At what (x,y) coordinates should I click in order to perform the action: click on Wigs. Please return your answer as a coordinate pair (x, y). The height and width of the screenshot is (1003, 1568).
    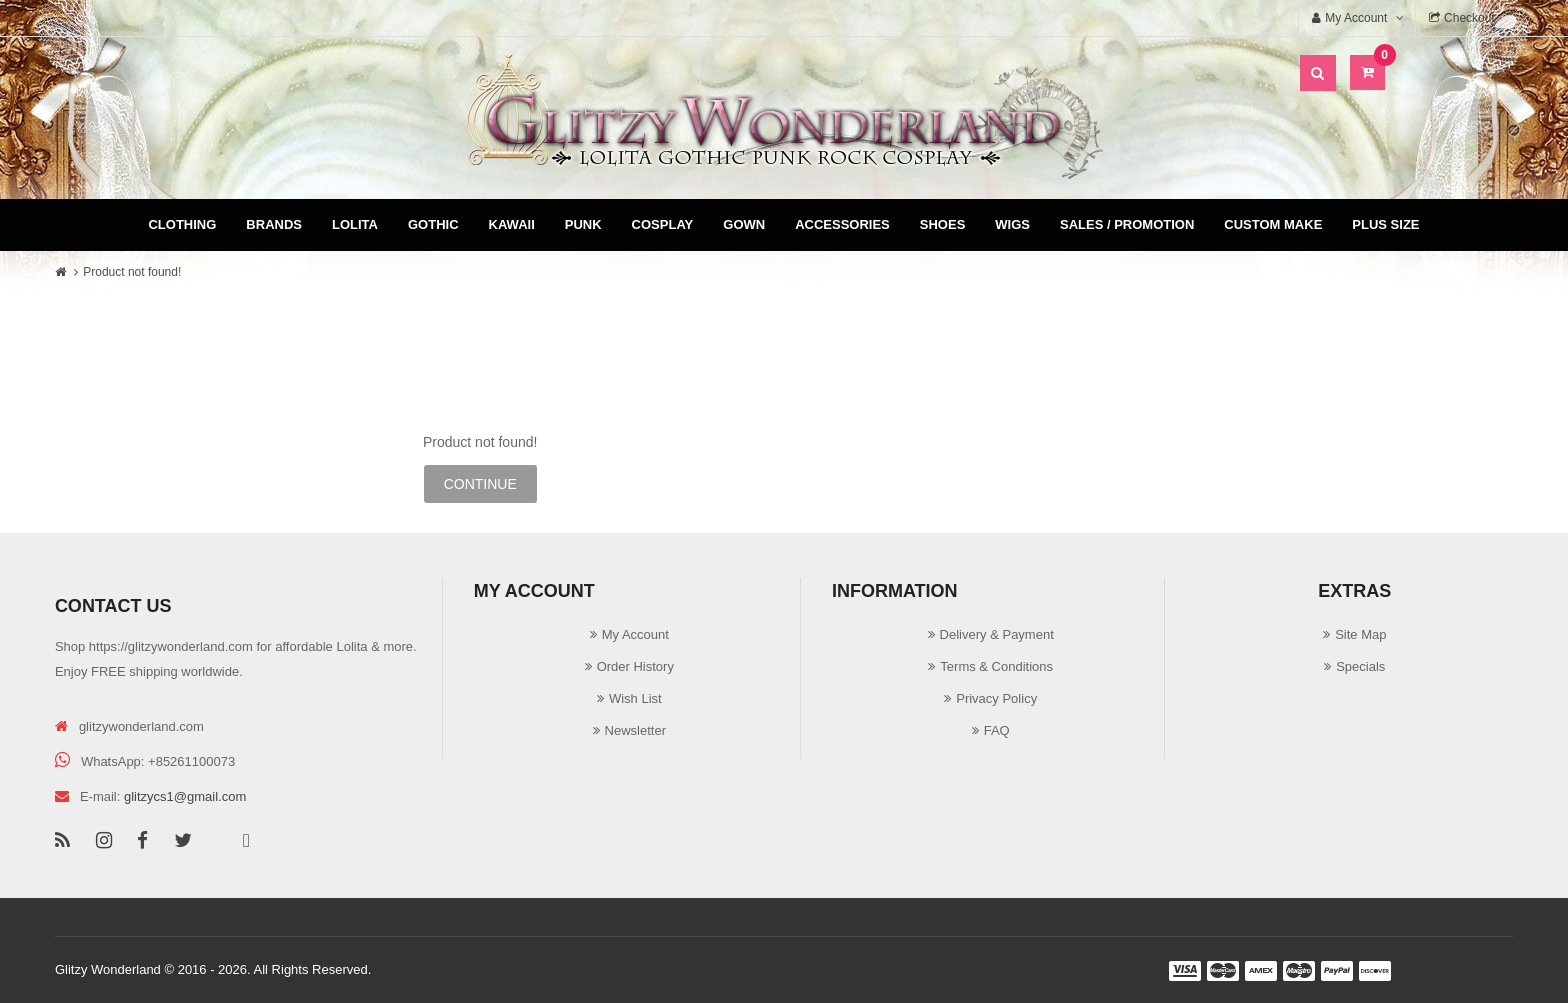
    Looking at the image, I should click on (1012, 224).